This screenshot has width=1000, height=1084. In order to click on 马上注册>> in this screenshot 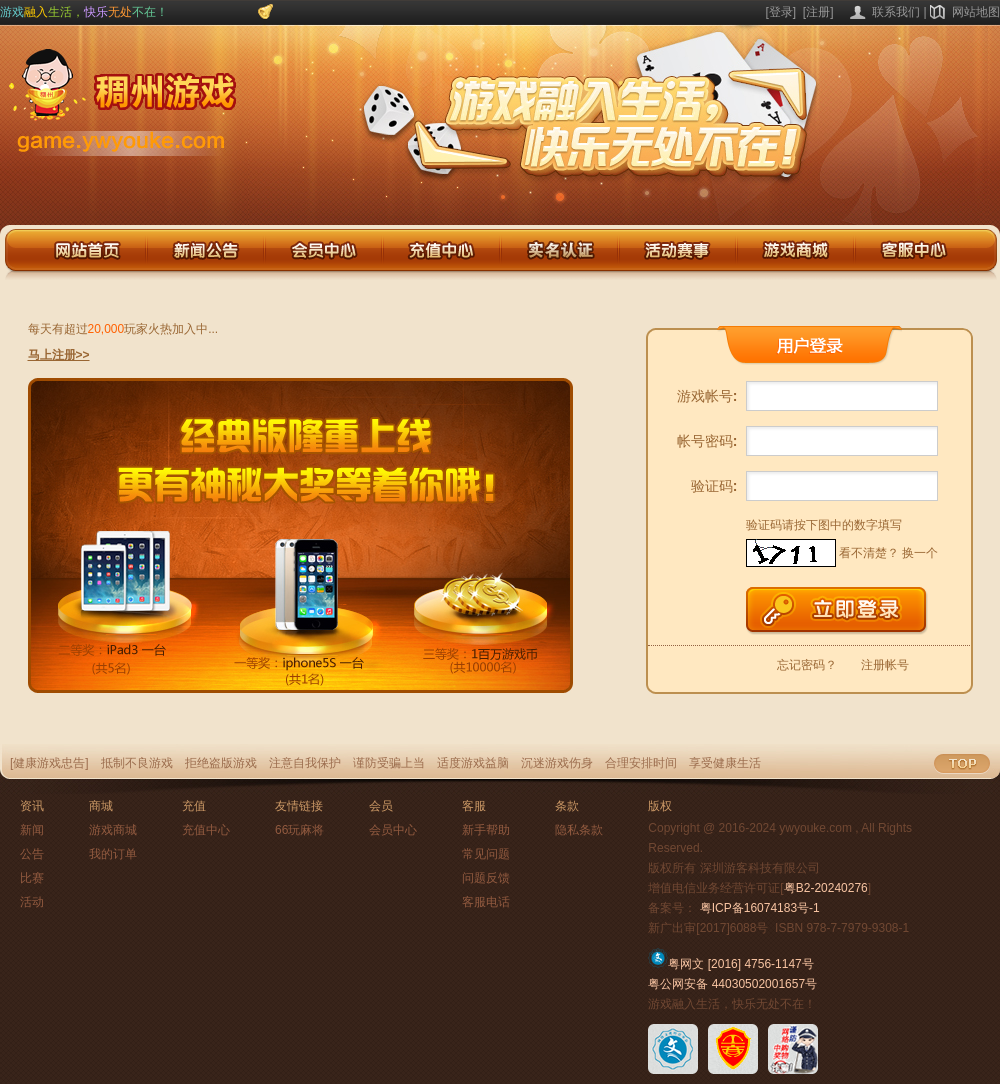, I will do `click(59, 355)`.